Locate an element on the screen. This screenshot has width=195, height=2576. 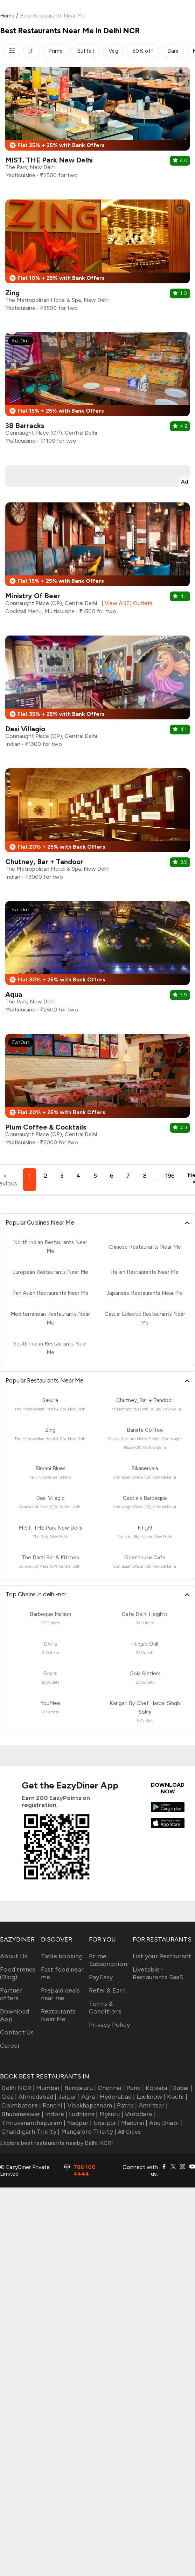
Thiruvananthapuram | is located at coordinates (32, 2123).